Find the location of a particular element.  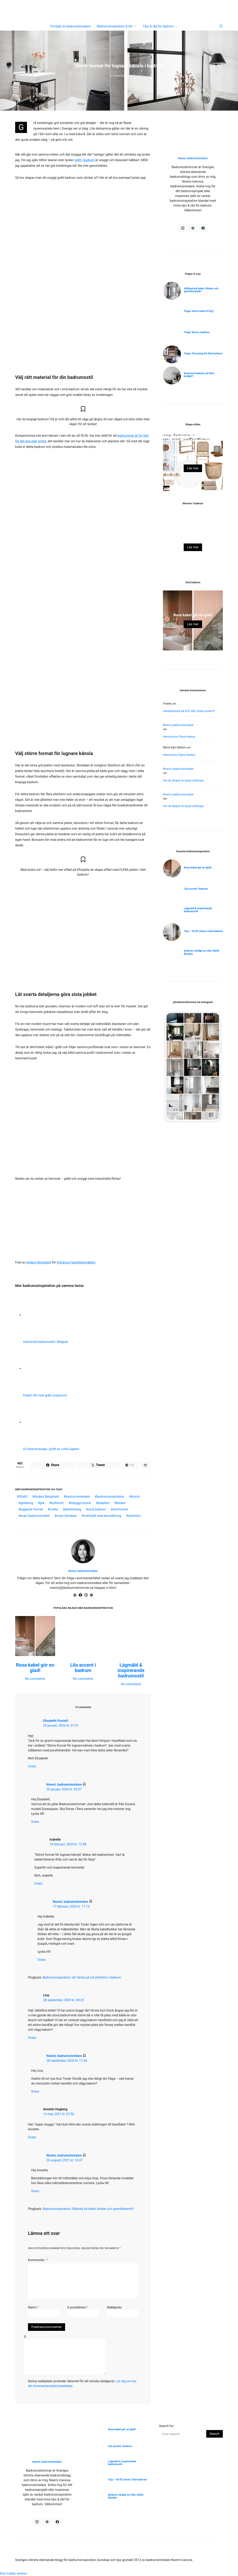

svart badrumsmöbel is located at coordinates (35, 1516).